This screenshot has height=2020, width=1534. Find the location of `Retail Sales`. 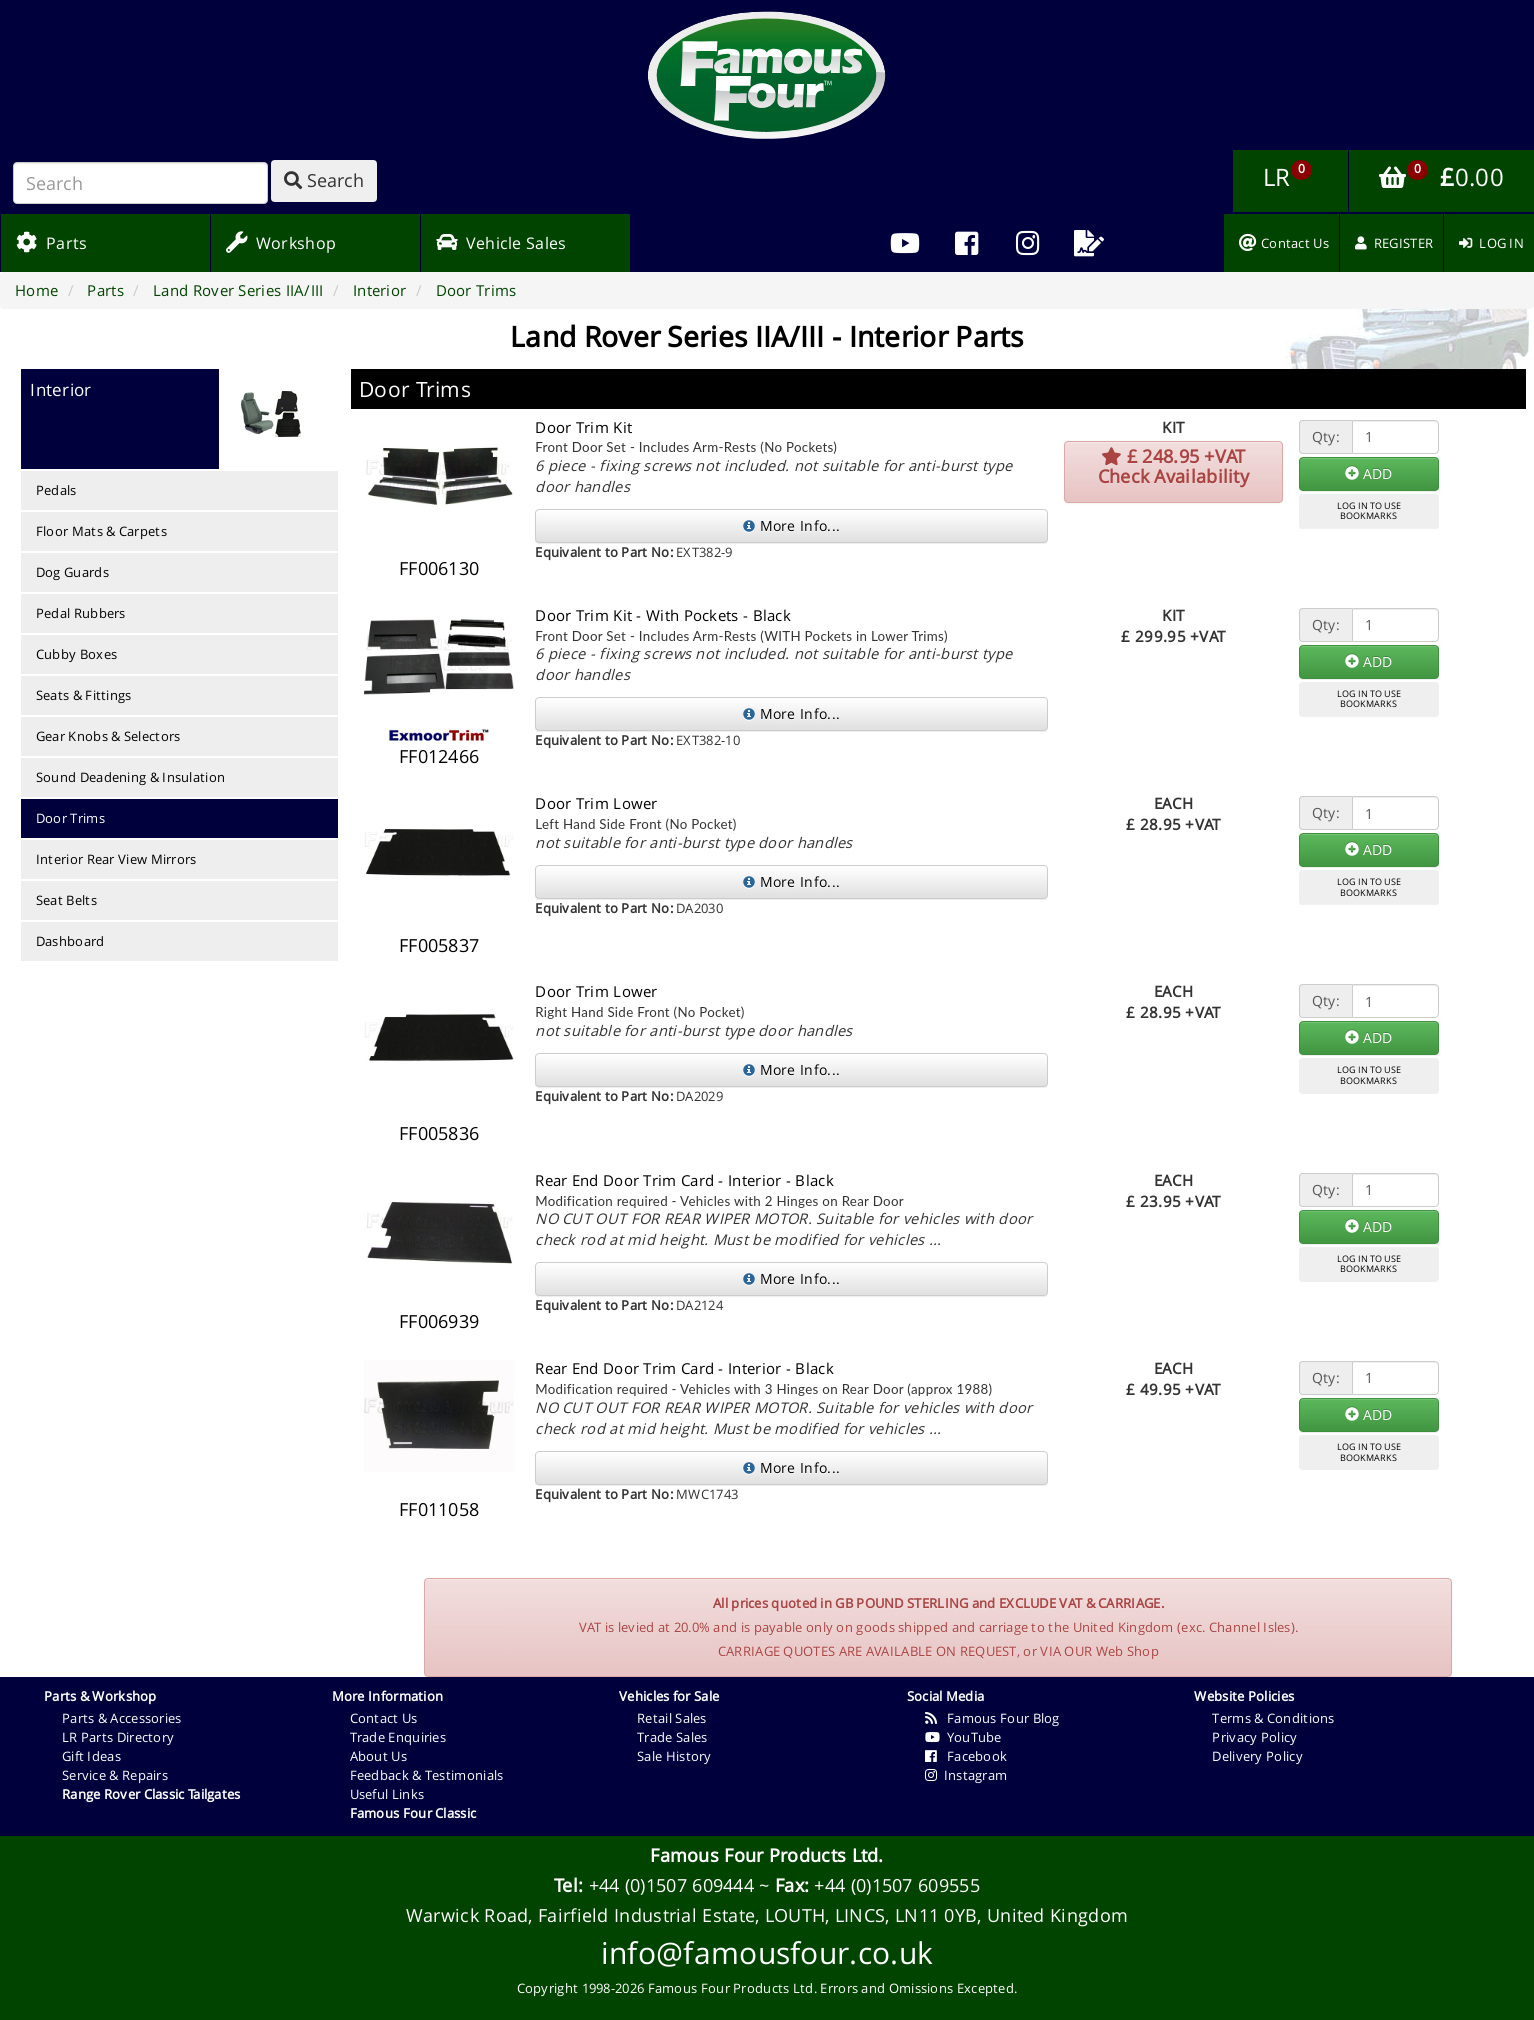

Retail Sales is located at coordinates (672, 1718).